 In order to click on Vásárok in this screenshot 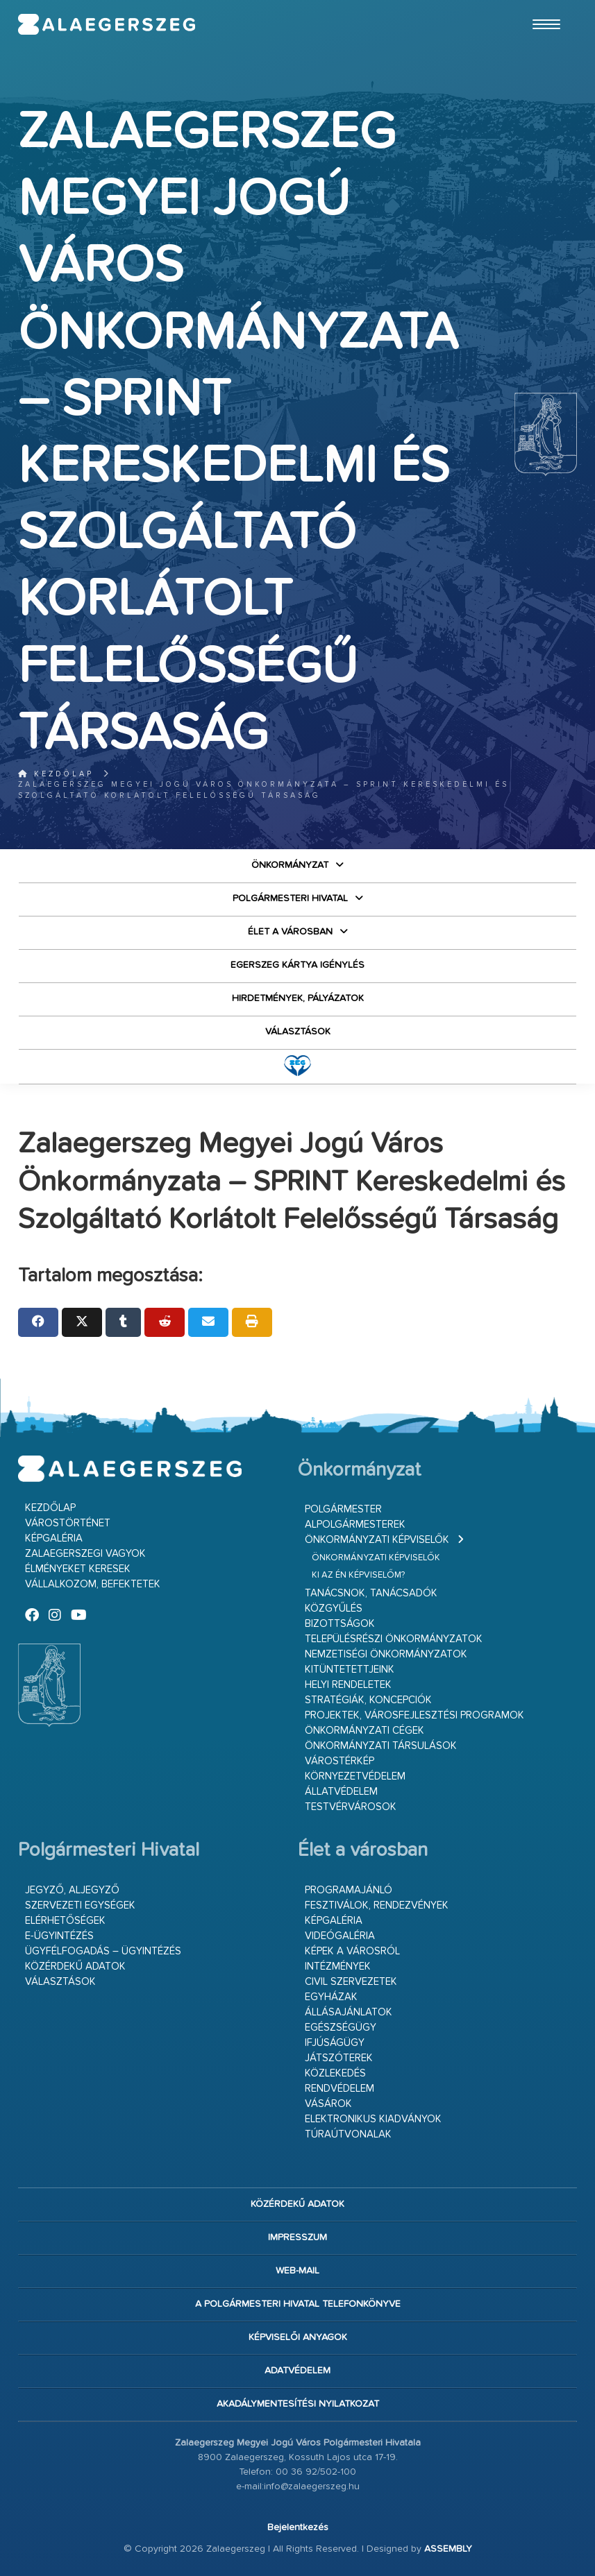, I will do `click(328, 2104)`.